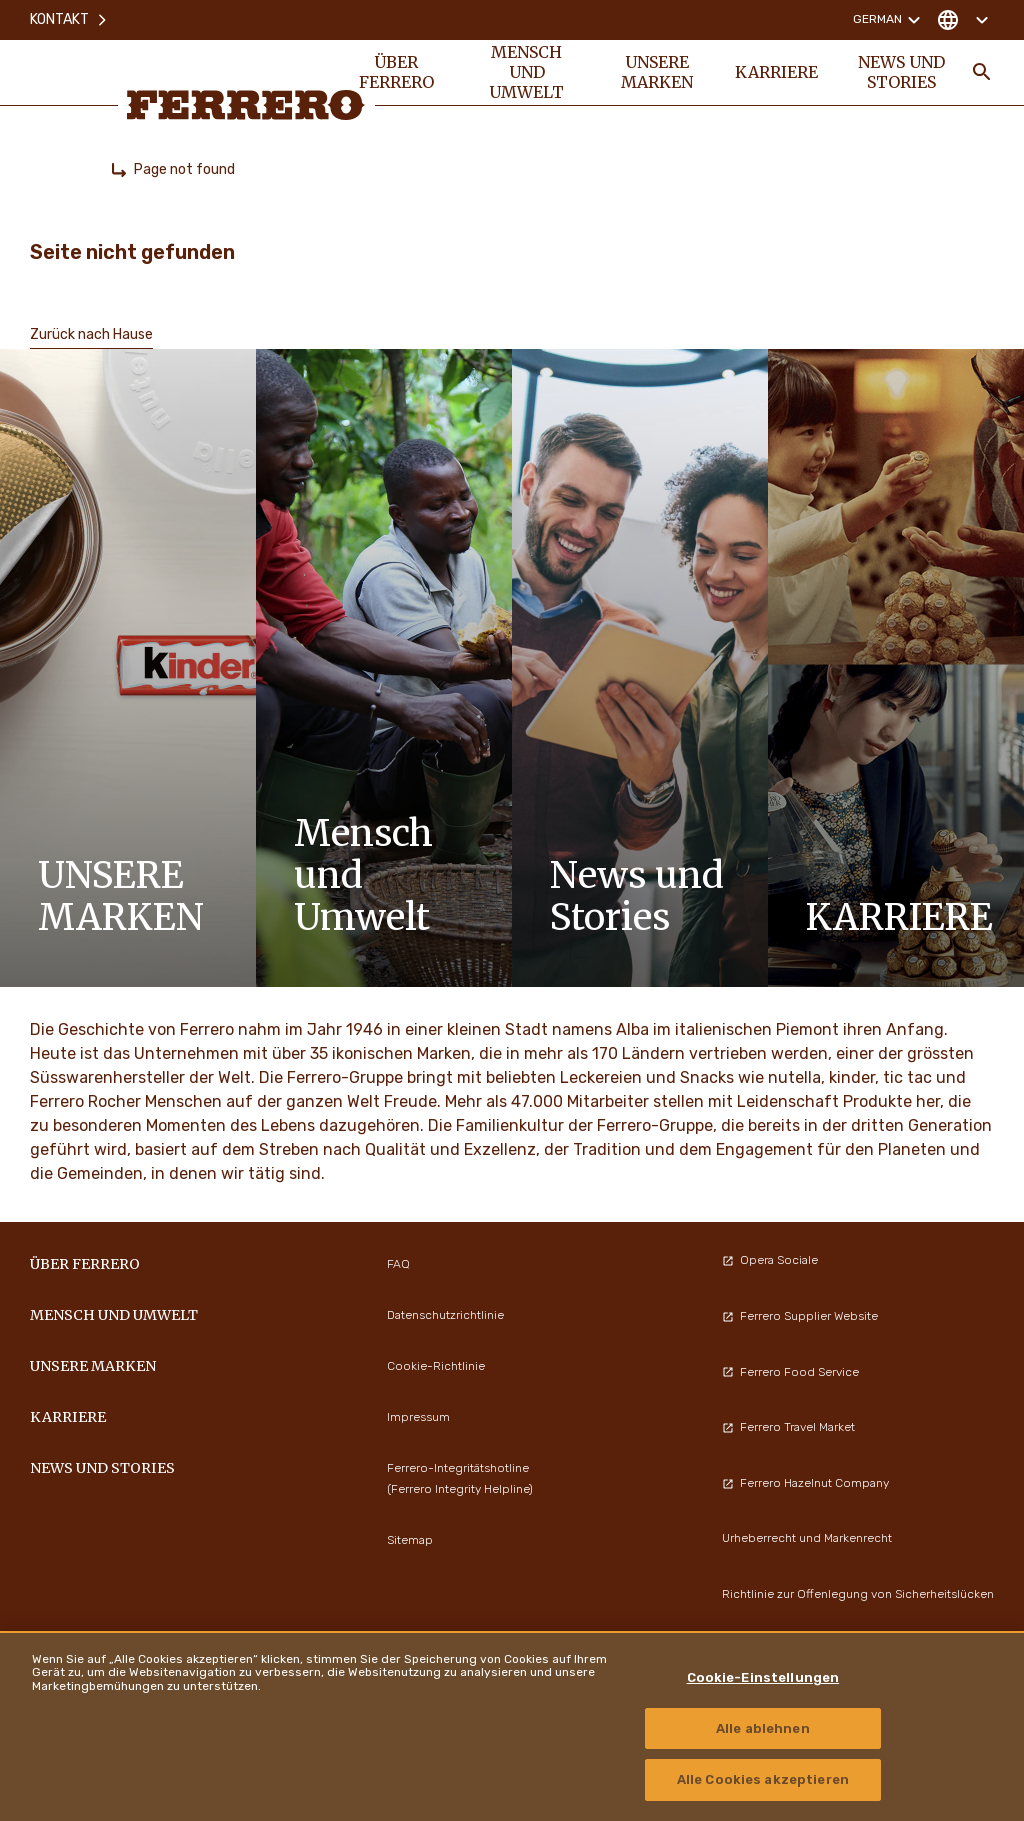  Describe the element at coordinates (858, 1594) in the screenshot. I see `Richtlinie zur Offenlegung von Sicherheitslücken [menuitem]` at that location.